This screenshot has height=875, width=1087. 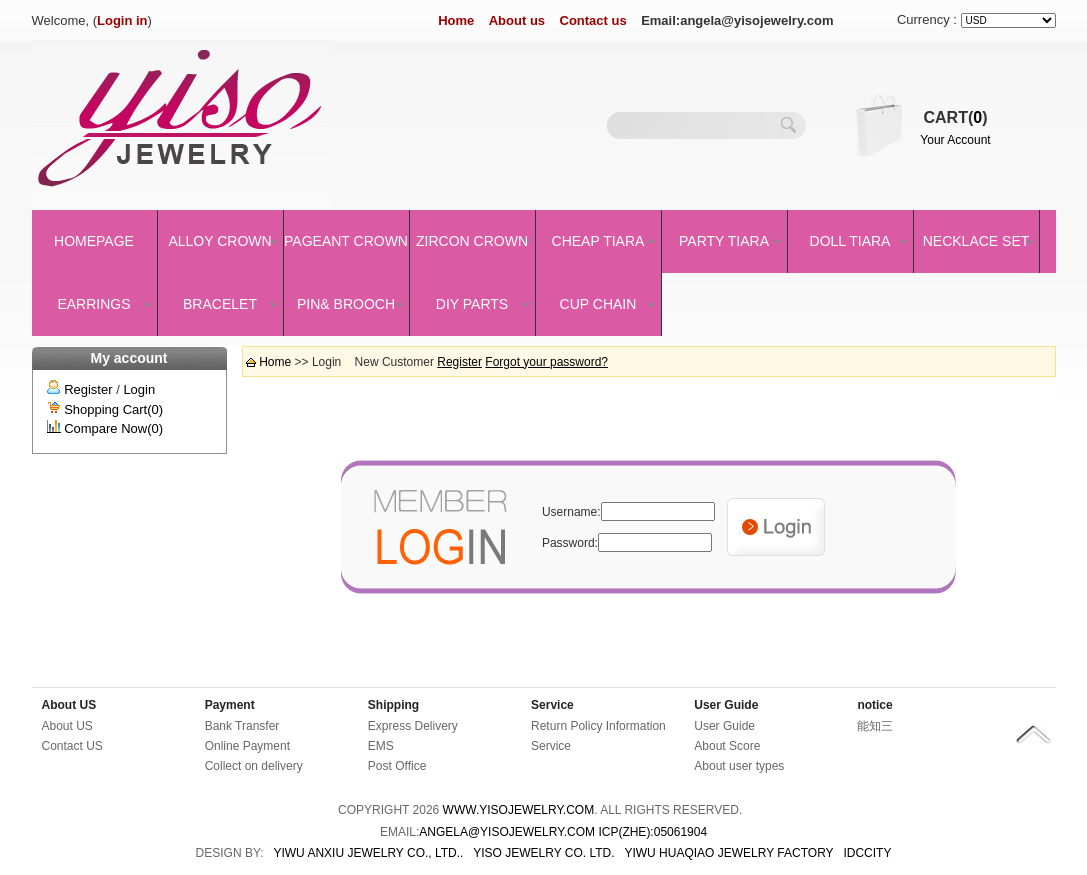 I want to click on Return Policy Information, so click(x=598, y=726).